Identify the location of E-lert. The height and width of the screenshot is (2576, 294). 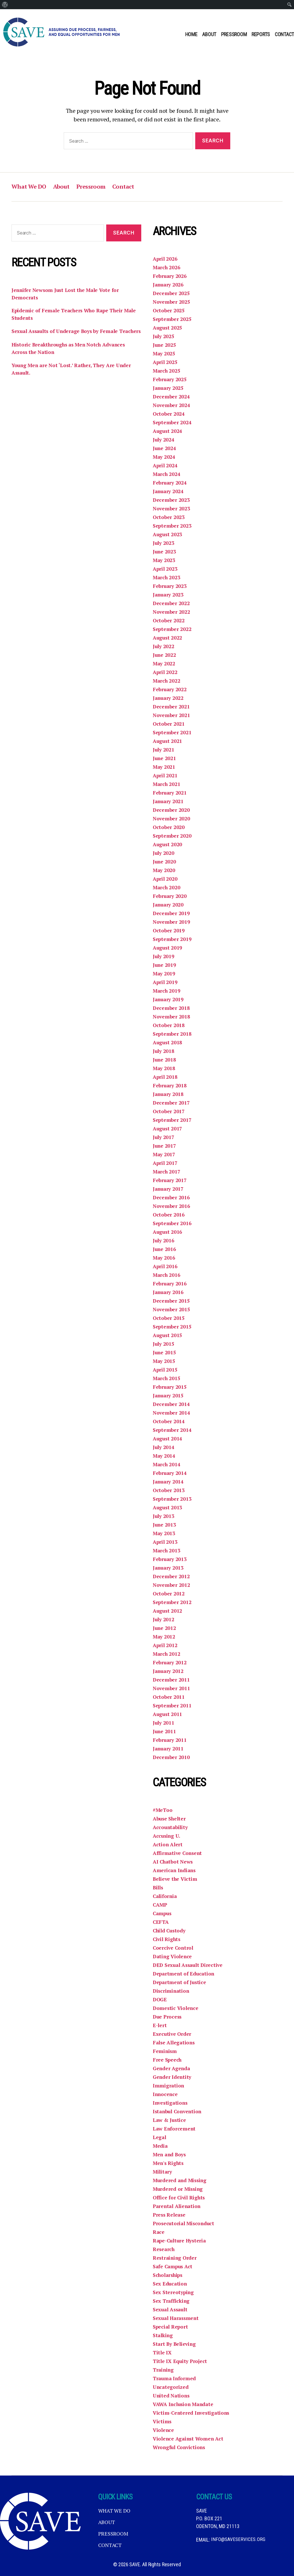
(160, 2025).